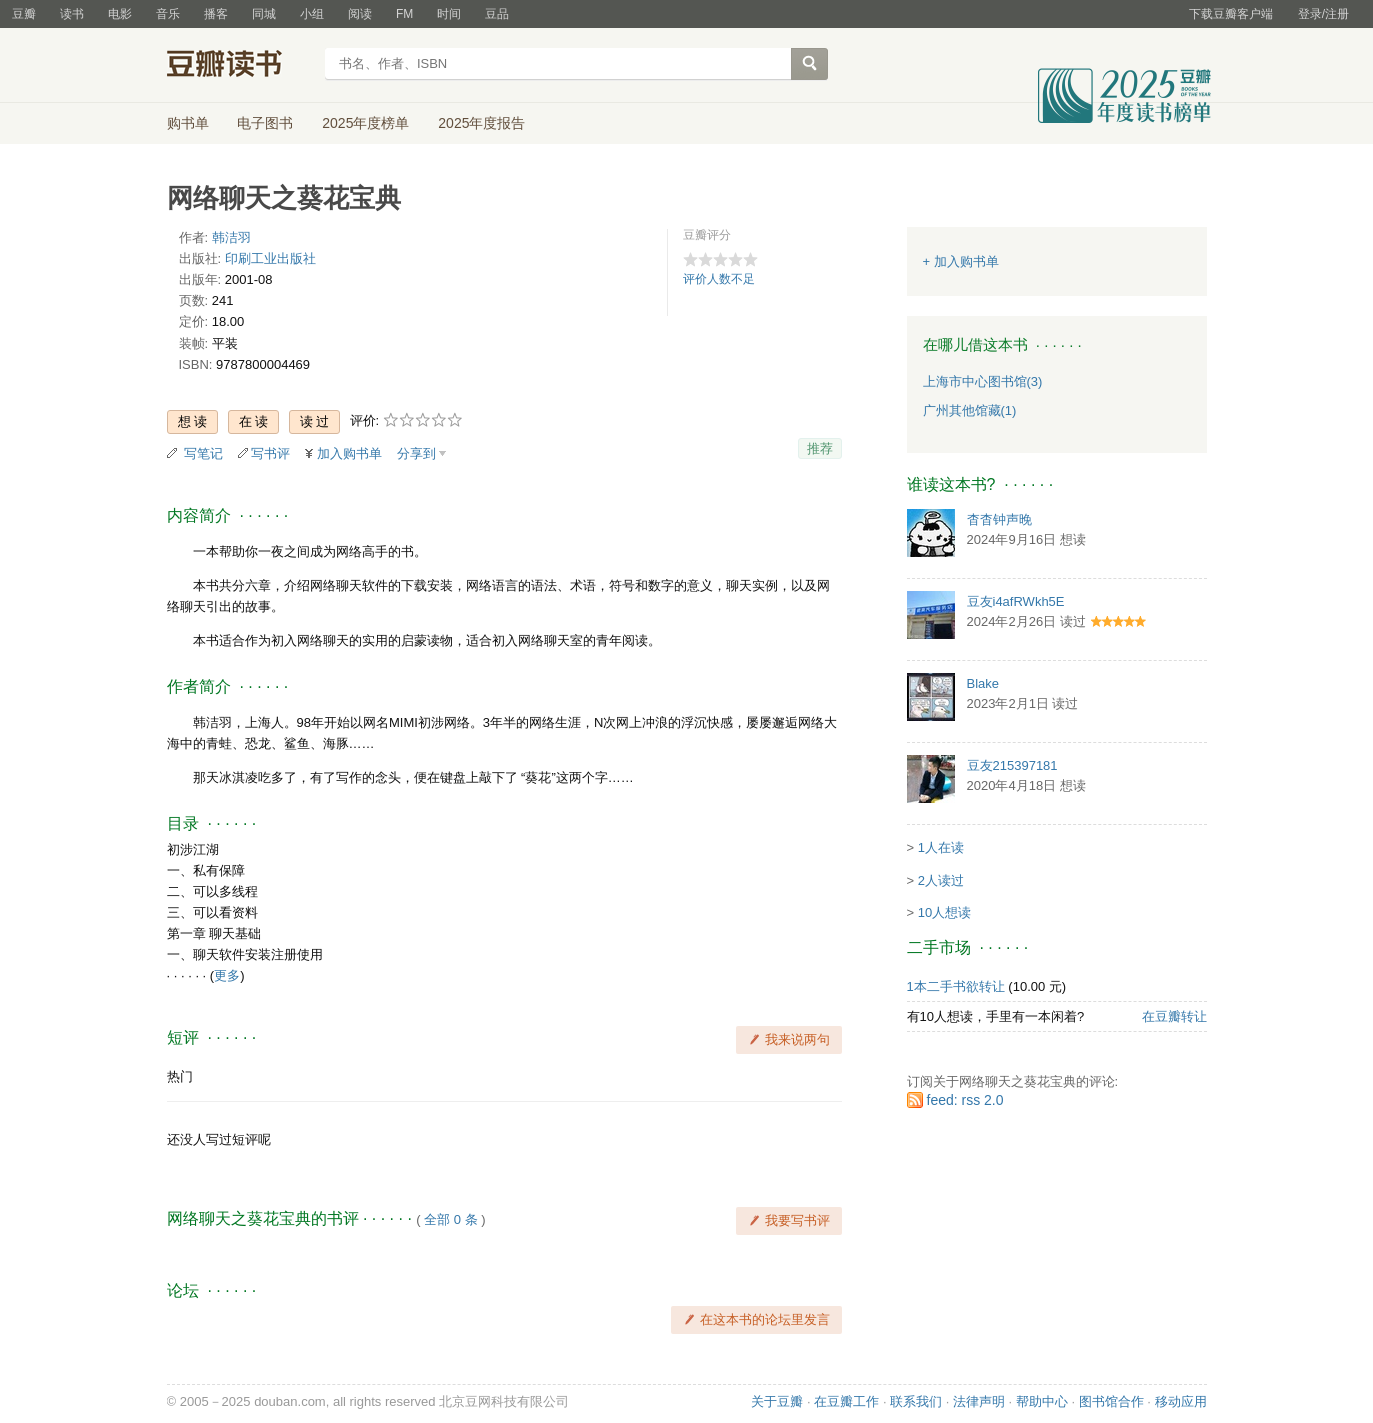  I want to click on 豆友215397181, so click(1012, 765).